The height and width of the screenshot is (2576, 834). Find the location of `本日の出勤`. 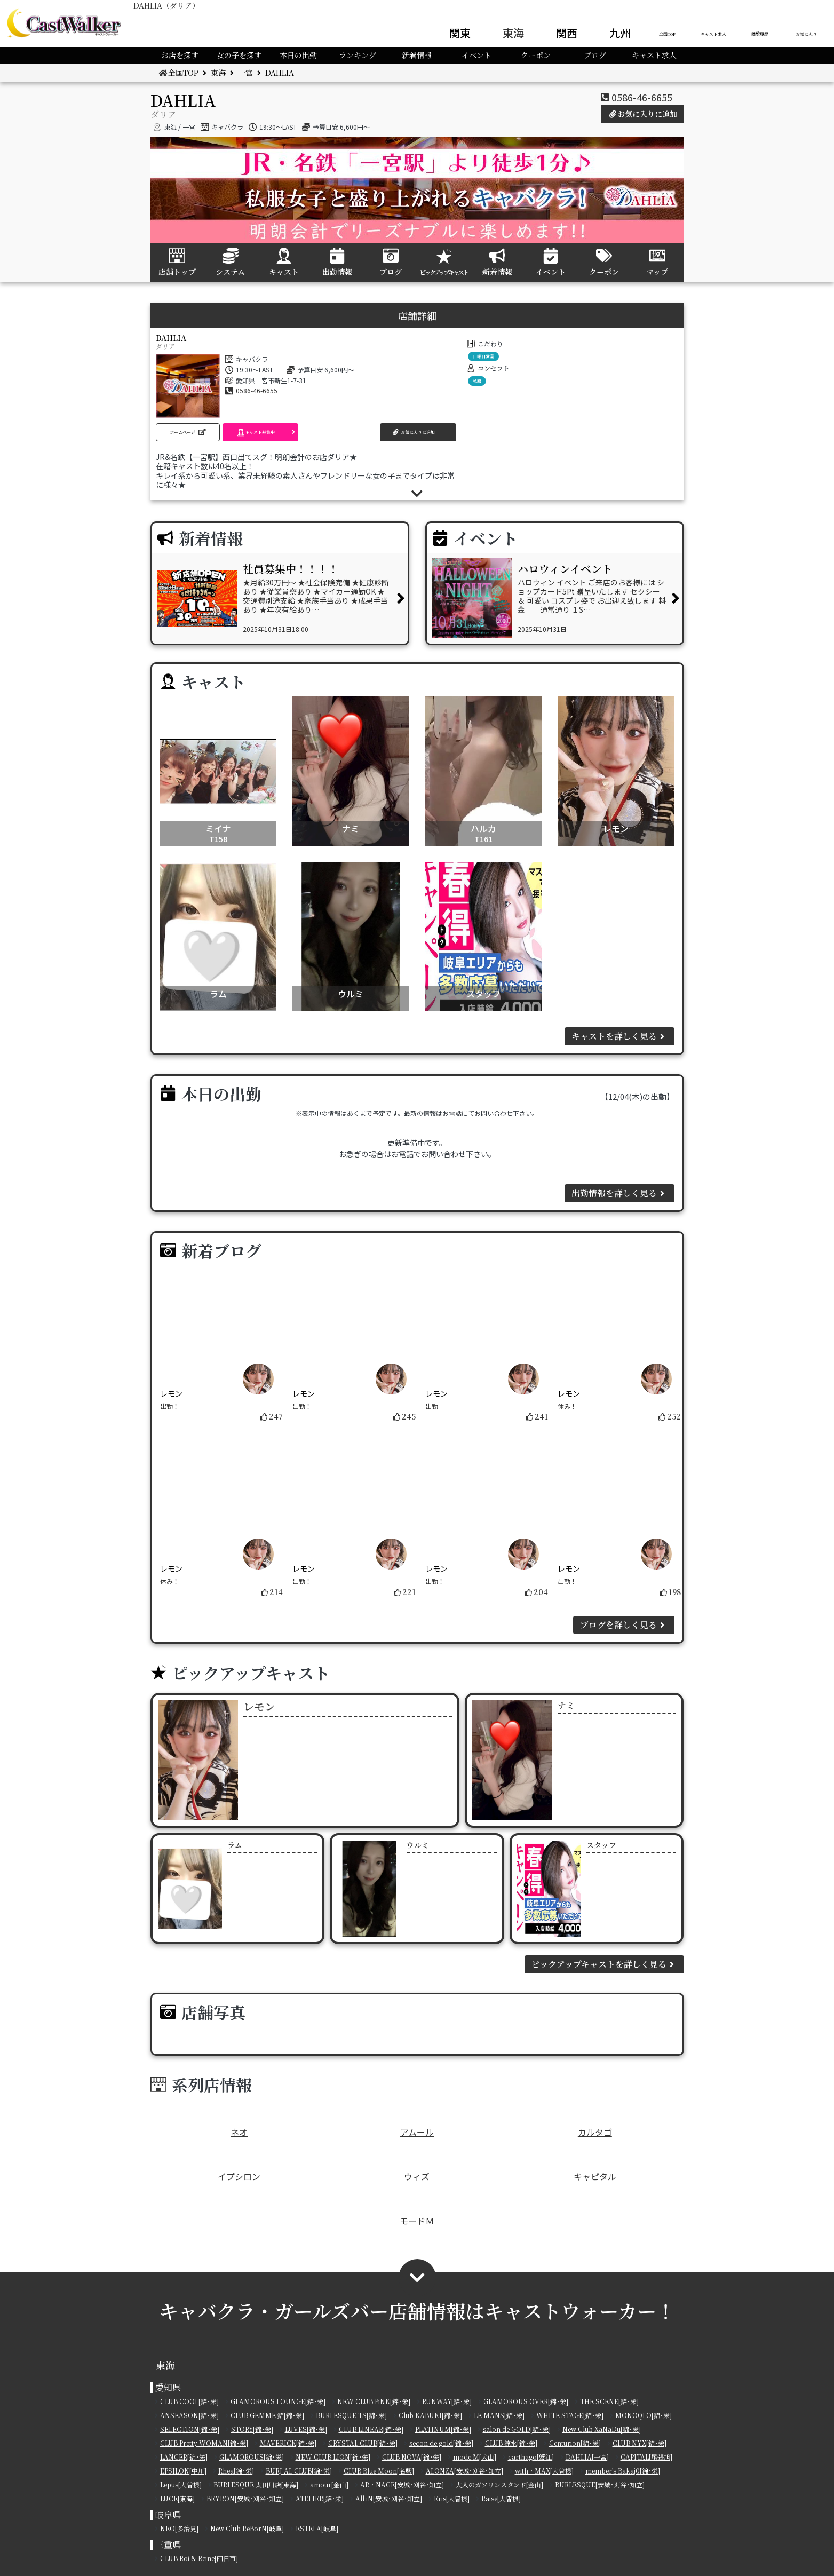

本日の出勤 is located at coordinates (298, 55).